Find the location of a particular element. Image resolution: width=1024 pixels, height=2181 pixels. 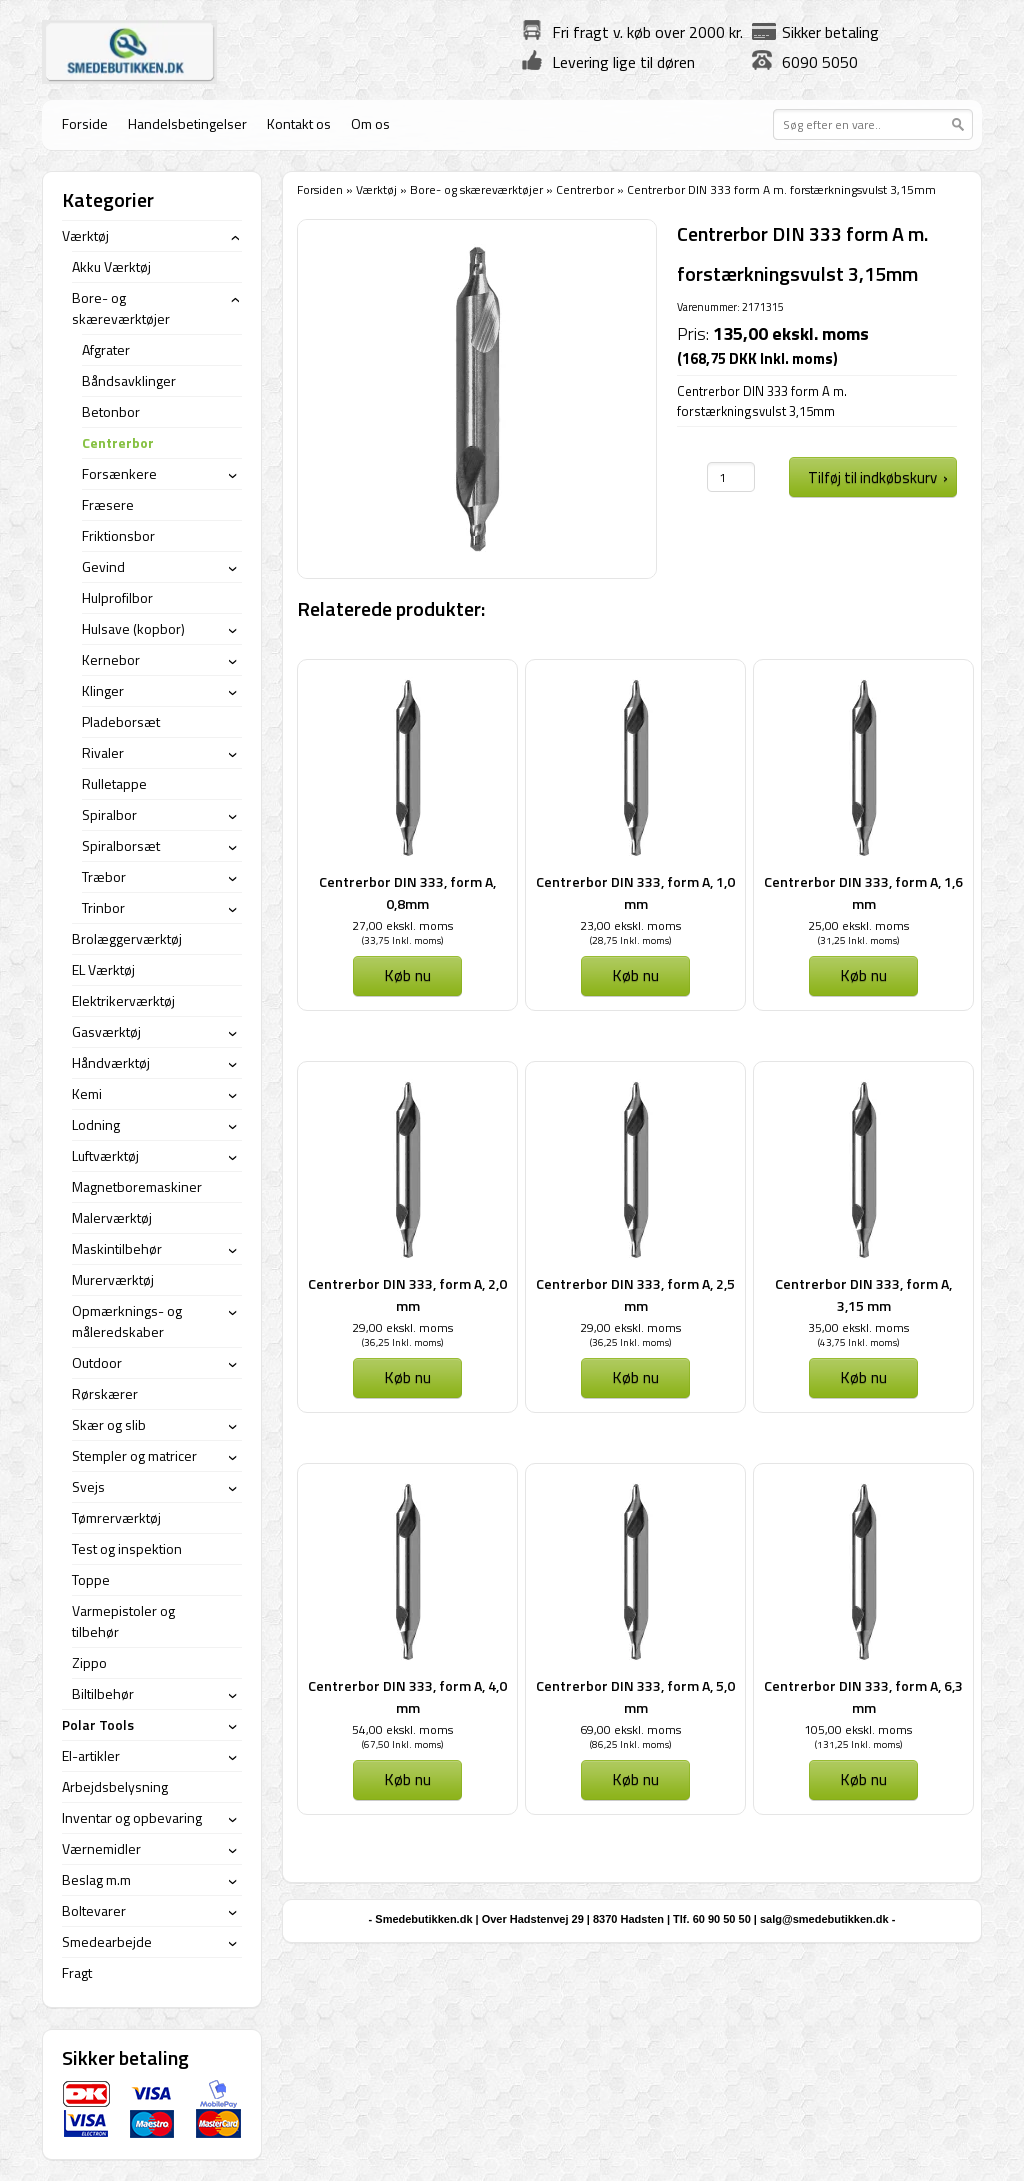

Bore- og skæreværktøjer is located at coordinates (476, 189).